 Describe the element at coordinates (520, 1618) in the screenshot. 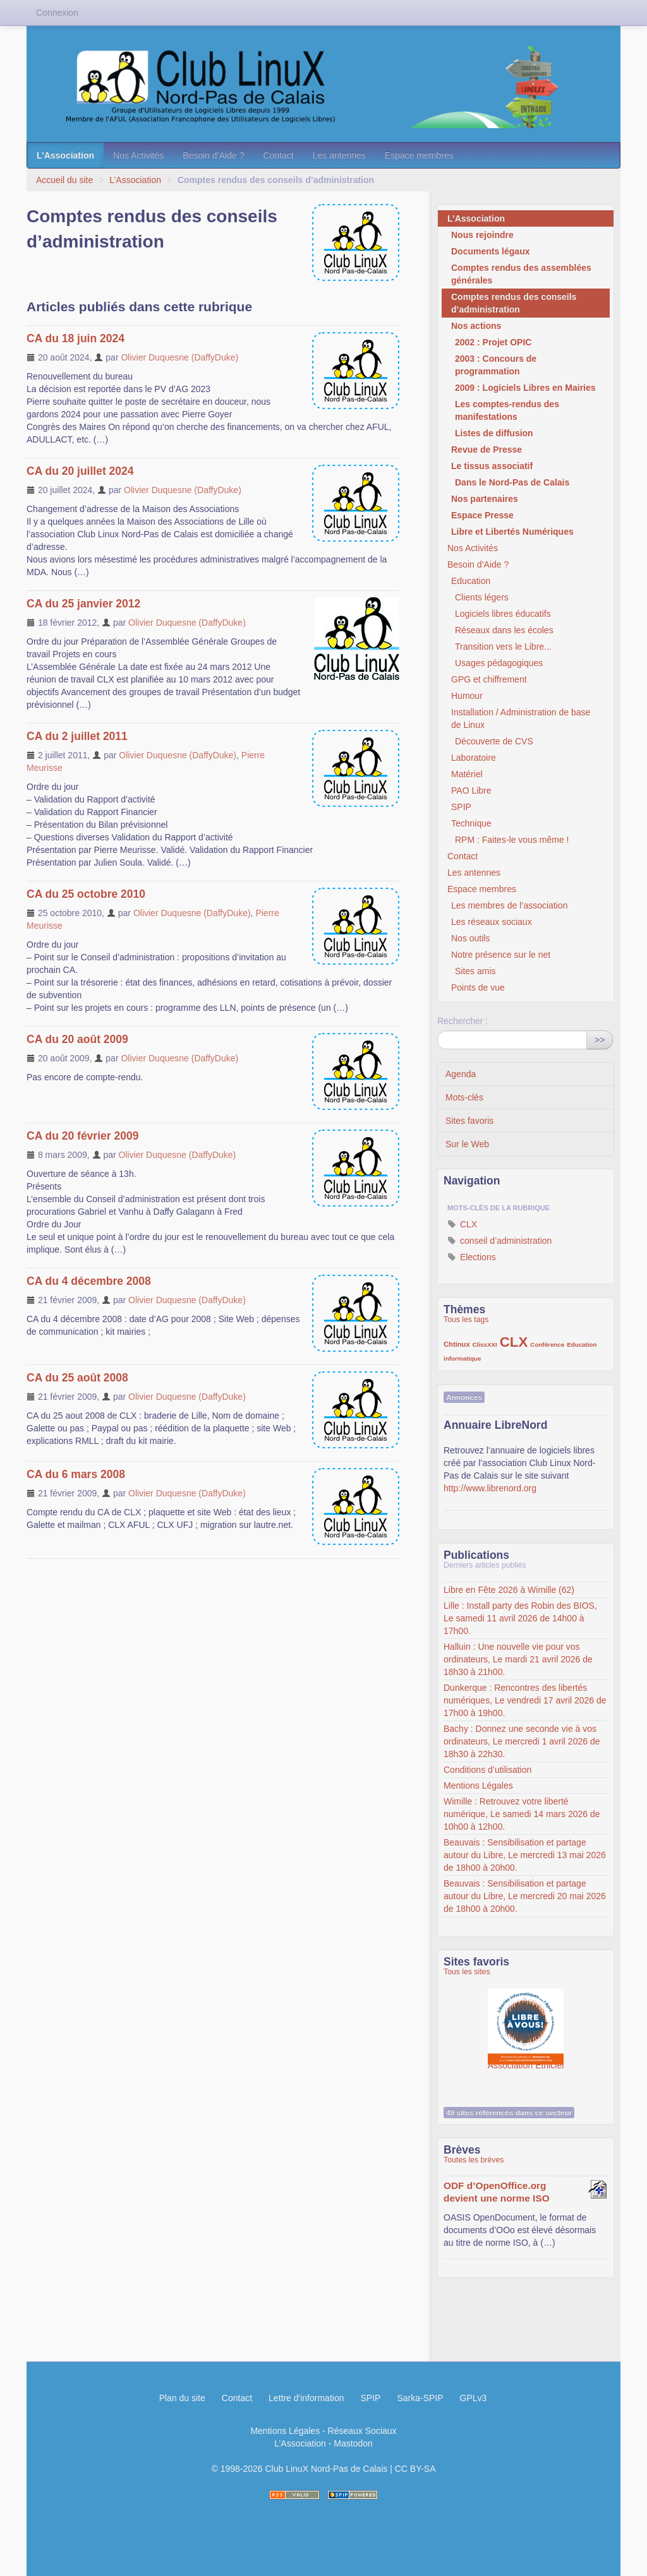

I see `Lille : Install party des Robin des BIOS, Le samedi 11 avril 2026 de 14h00 à 17h00.` at that location.